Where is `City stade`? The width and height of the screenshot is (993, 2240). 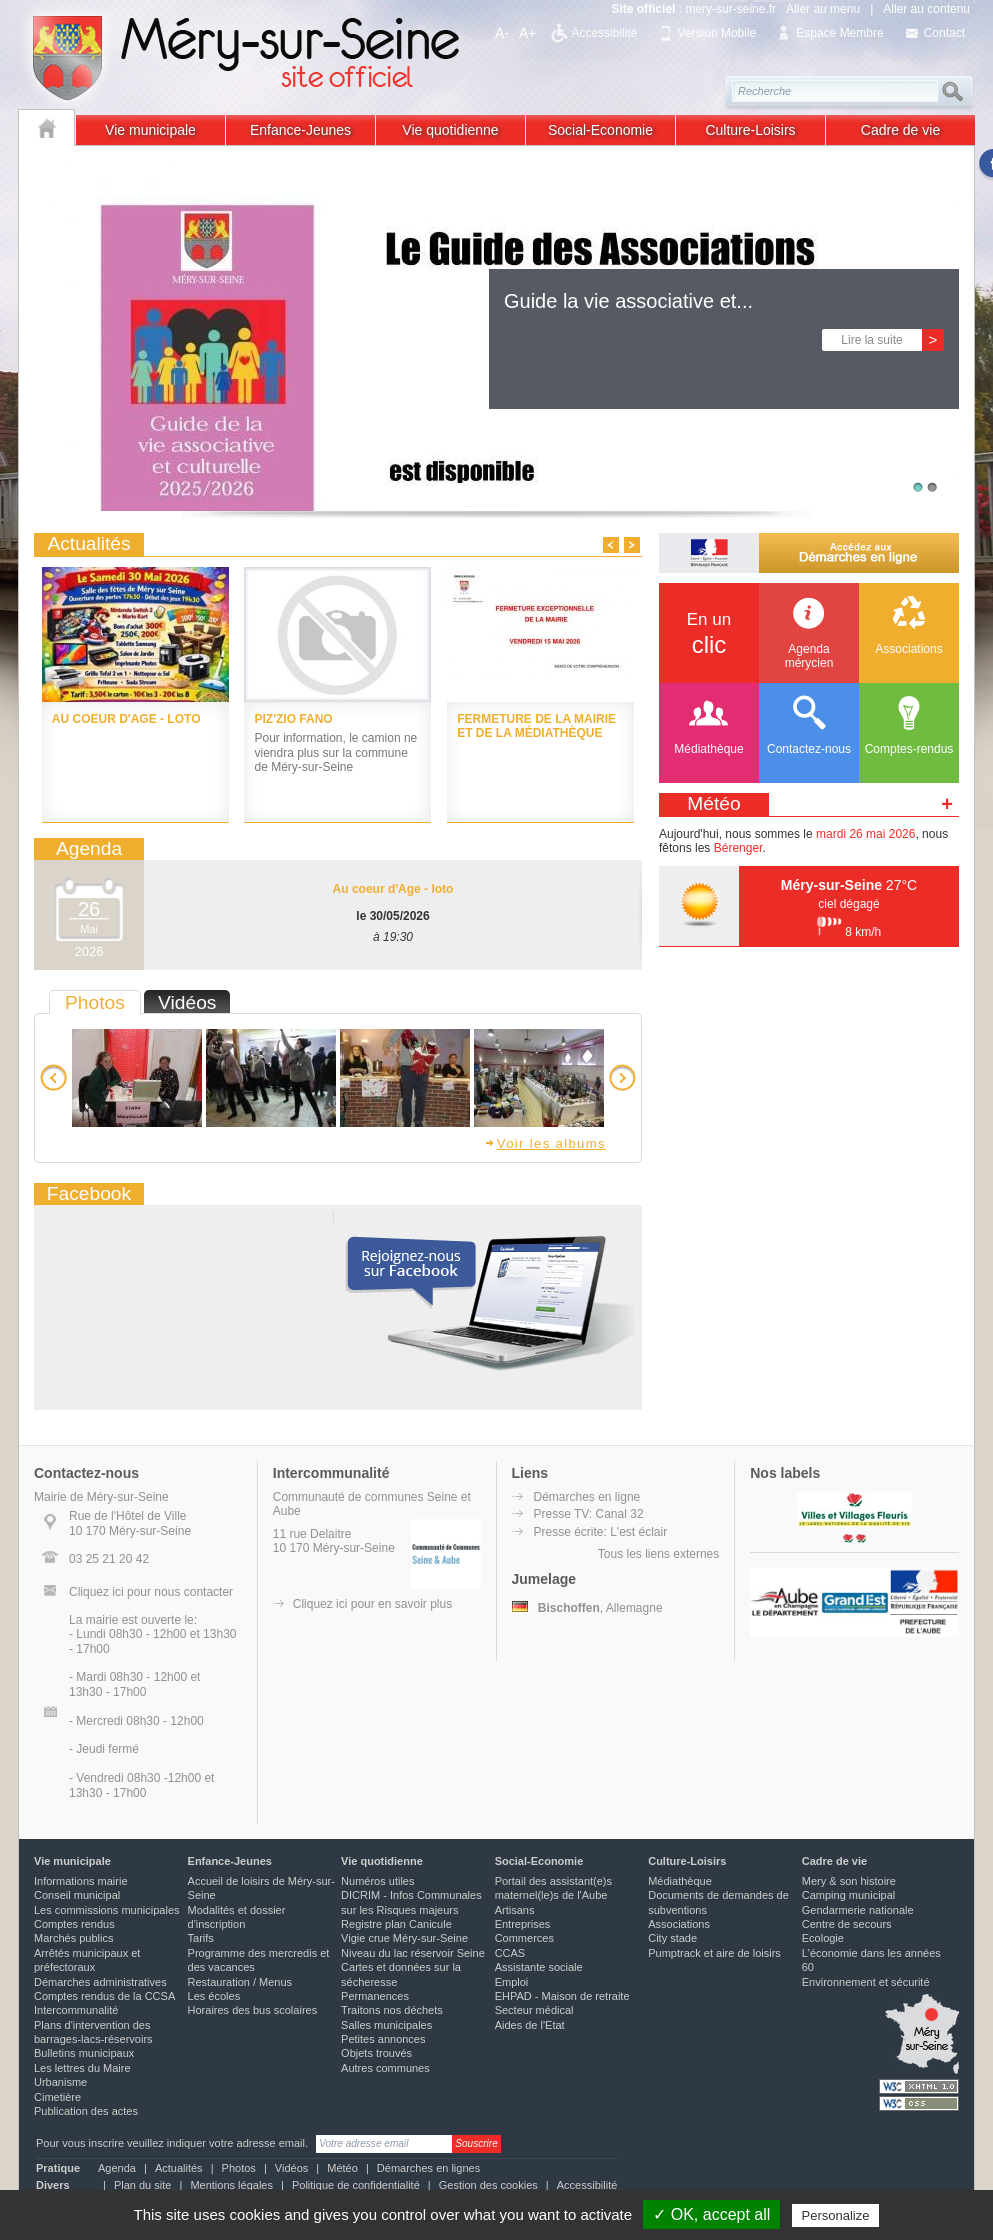
City stade is located at coordinates (672, 1938).